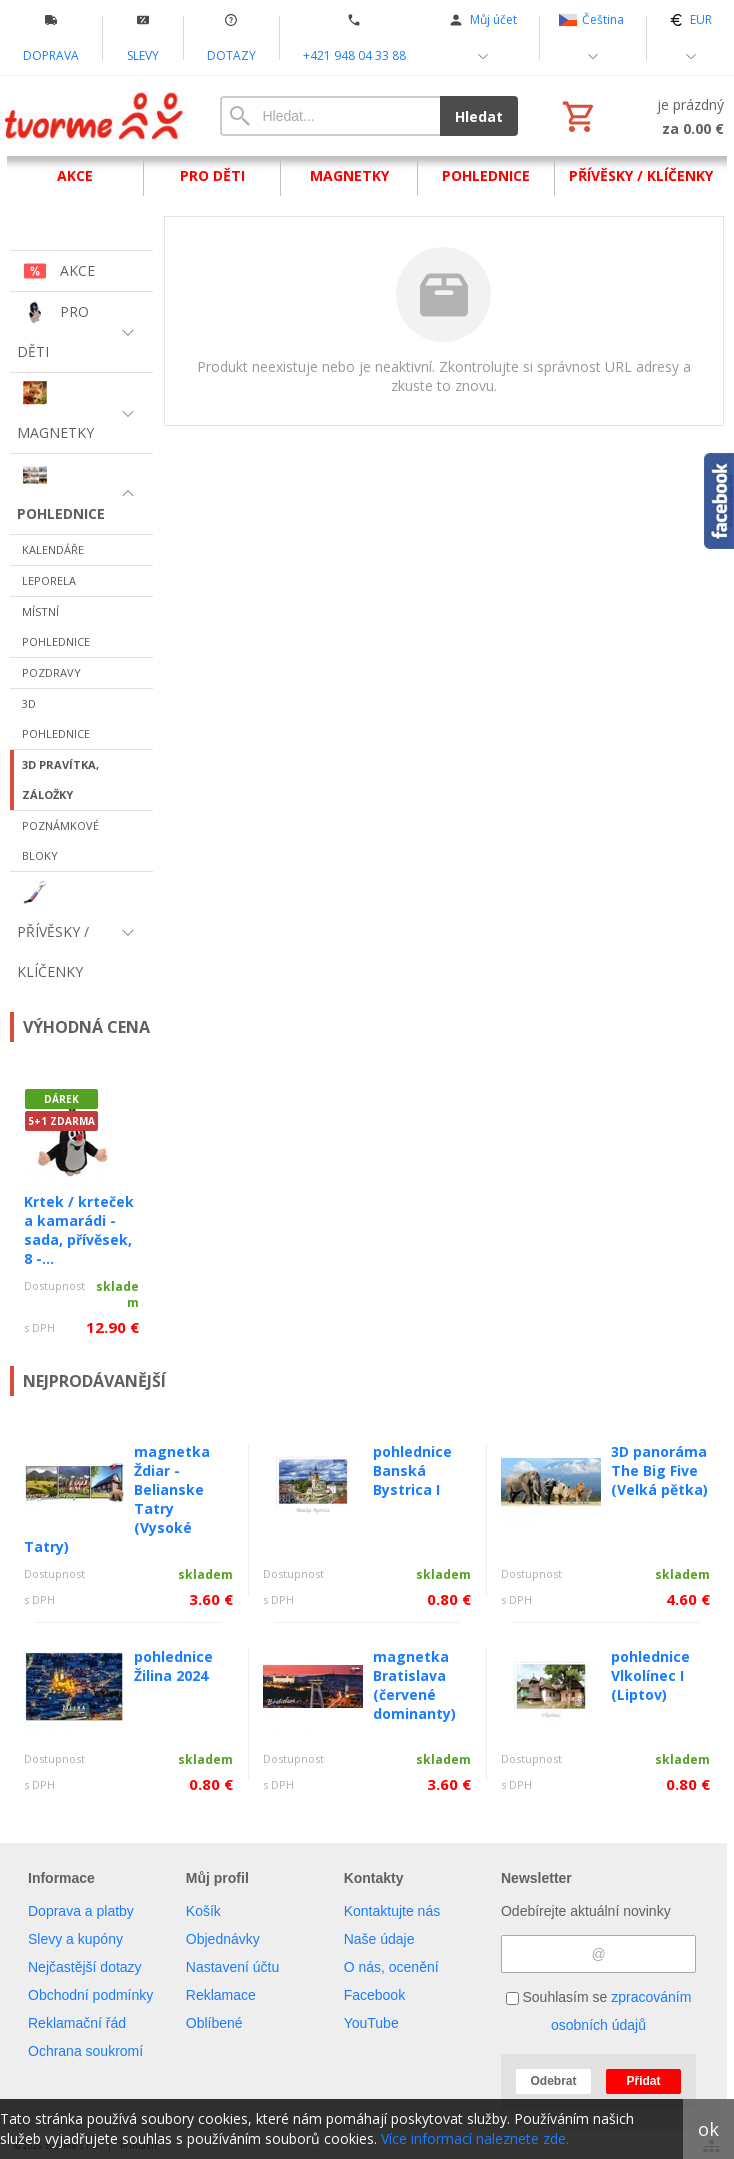 Image resolution: width=734 pixels, height=2159 pixels. Describe the element at coordinates (412, 1470) in the screenshot. I see `pohlednice Banská Bystrica I` at that location.